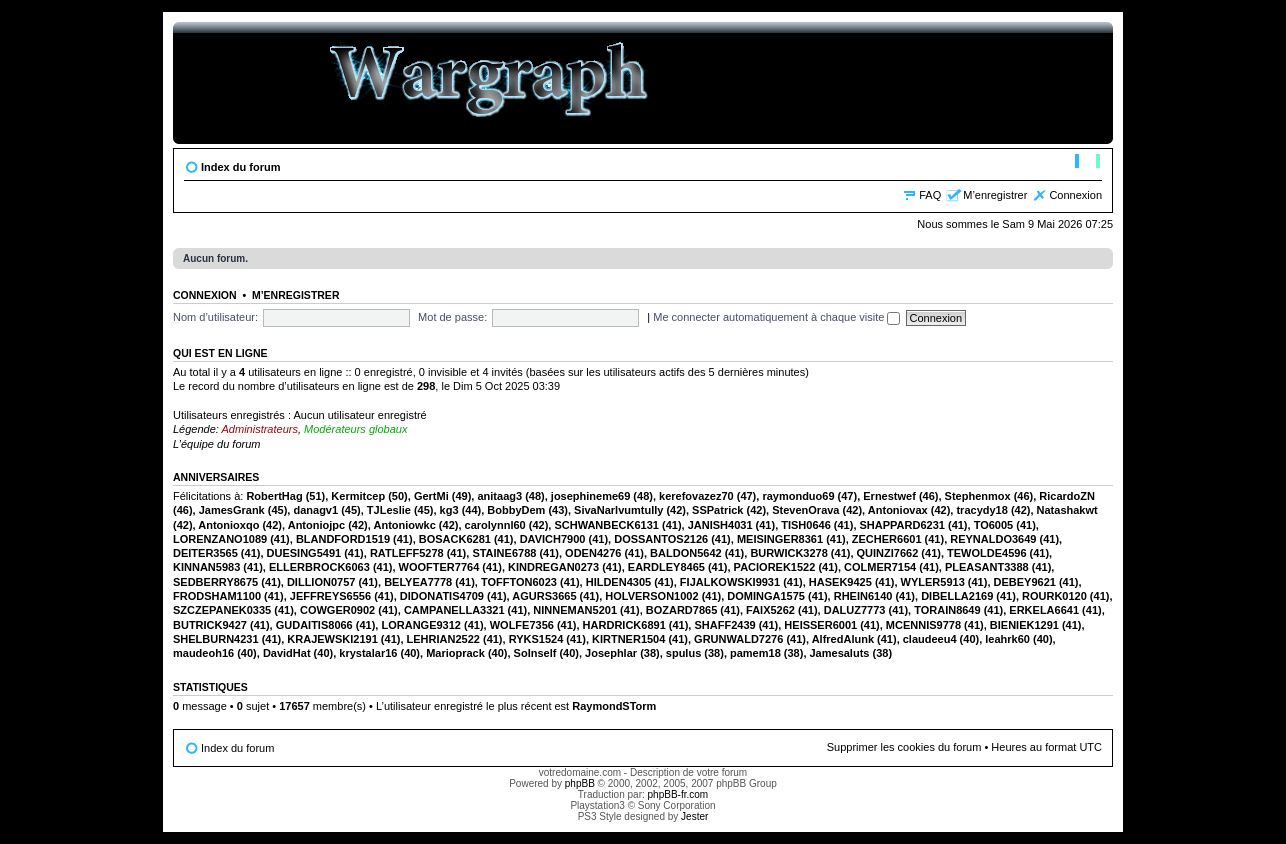 This screenshot has height=844, width=1286. What do you see at coordinates (678, 794) in the screenshot?
I see `phpBB-fr.com` at bounding box center [678, 794].